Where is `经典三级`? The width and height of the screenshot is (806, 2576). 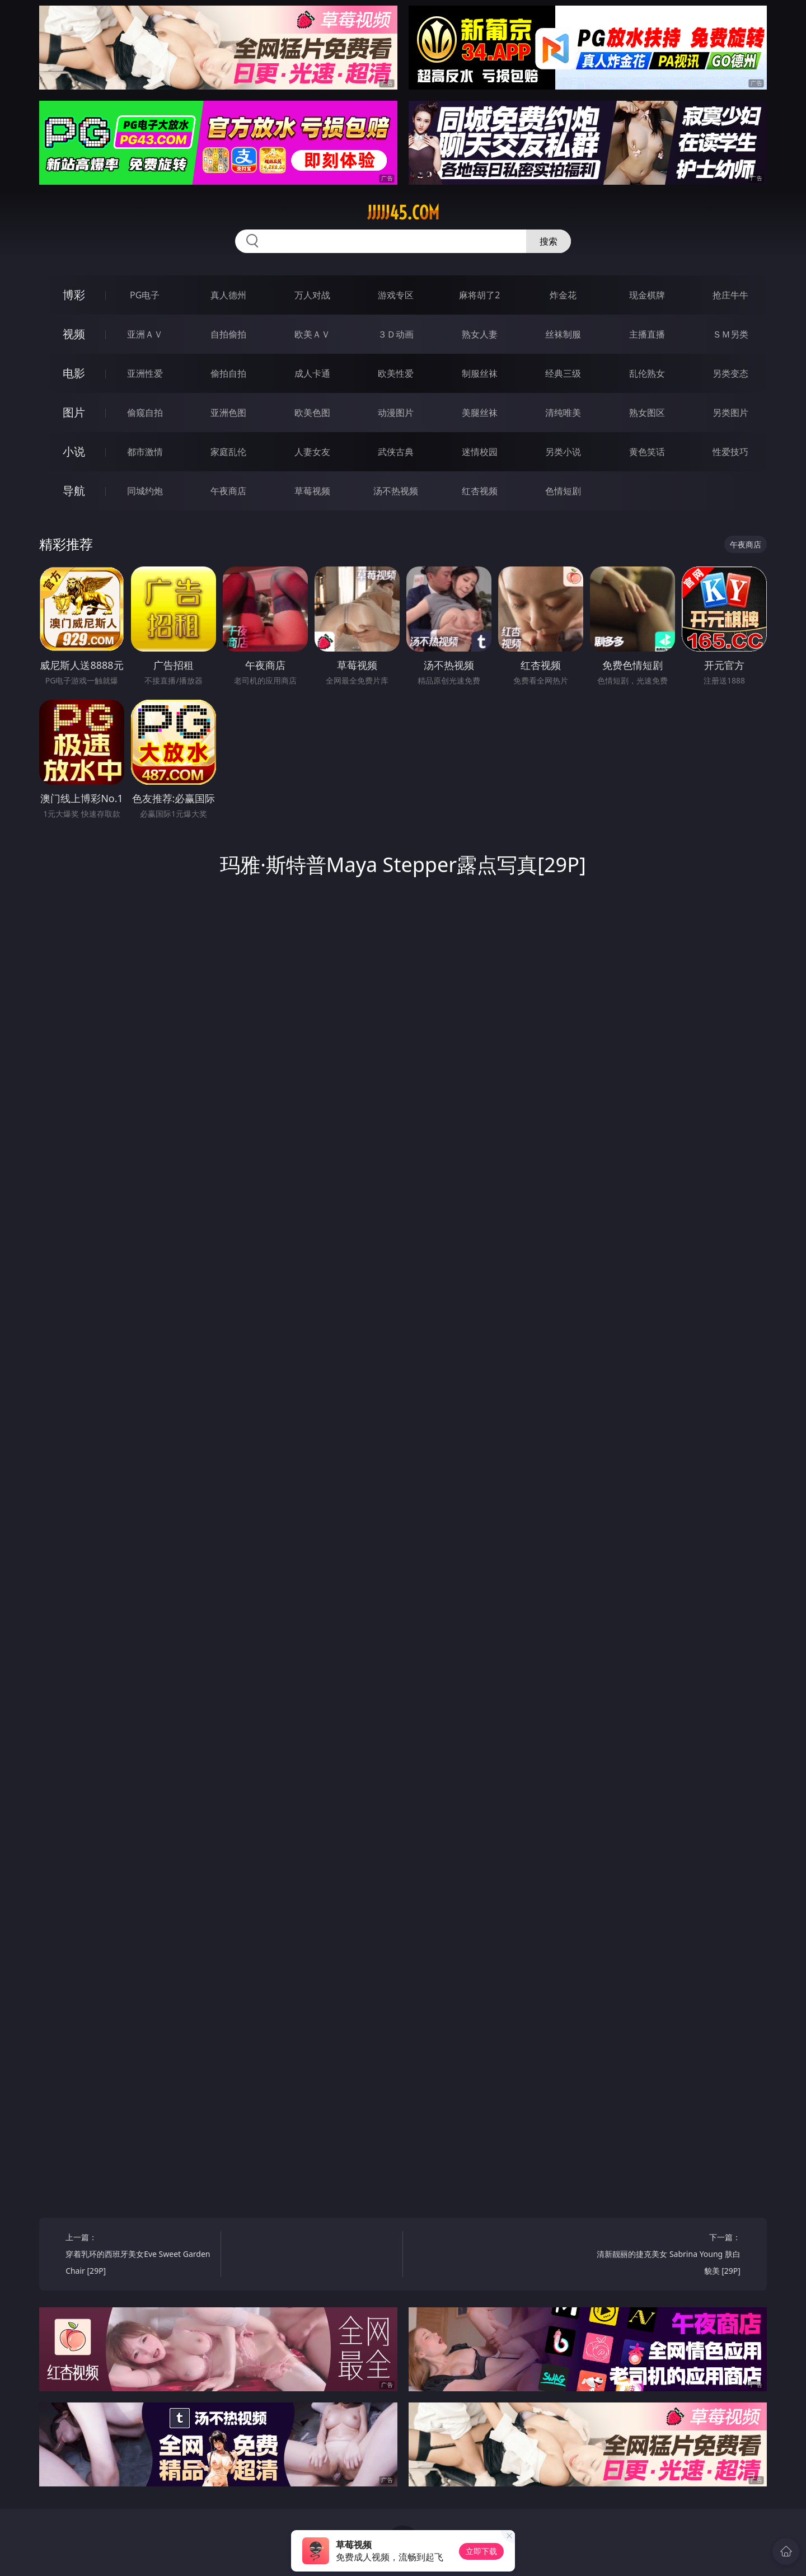 经典三级 is located at coordinates (563, 373).